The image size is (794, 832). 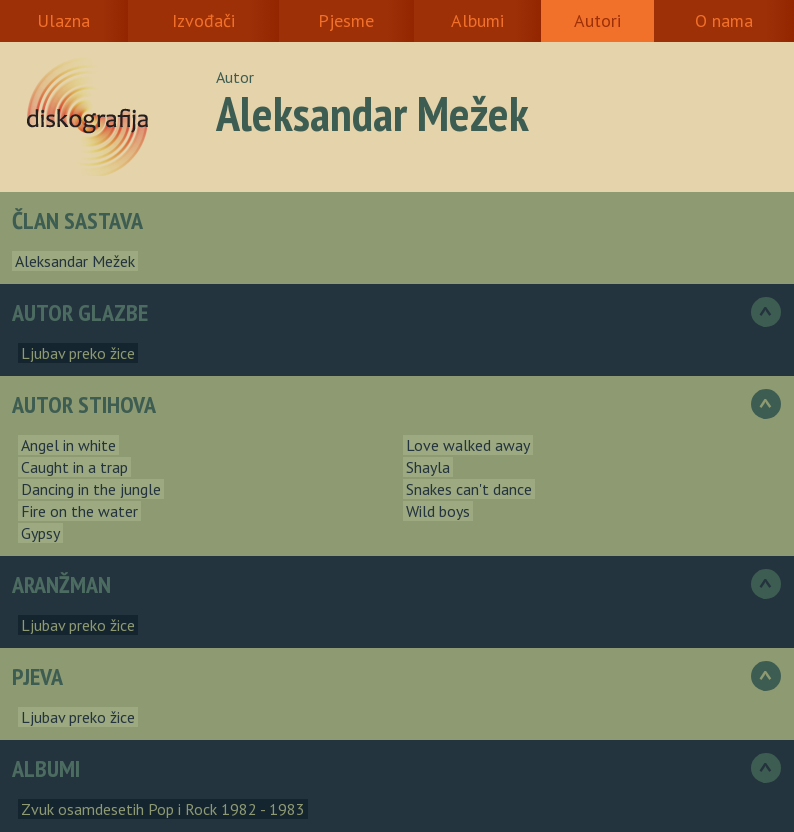 I want to click on Pjesme, so click(x=346, y=20).